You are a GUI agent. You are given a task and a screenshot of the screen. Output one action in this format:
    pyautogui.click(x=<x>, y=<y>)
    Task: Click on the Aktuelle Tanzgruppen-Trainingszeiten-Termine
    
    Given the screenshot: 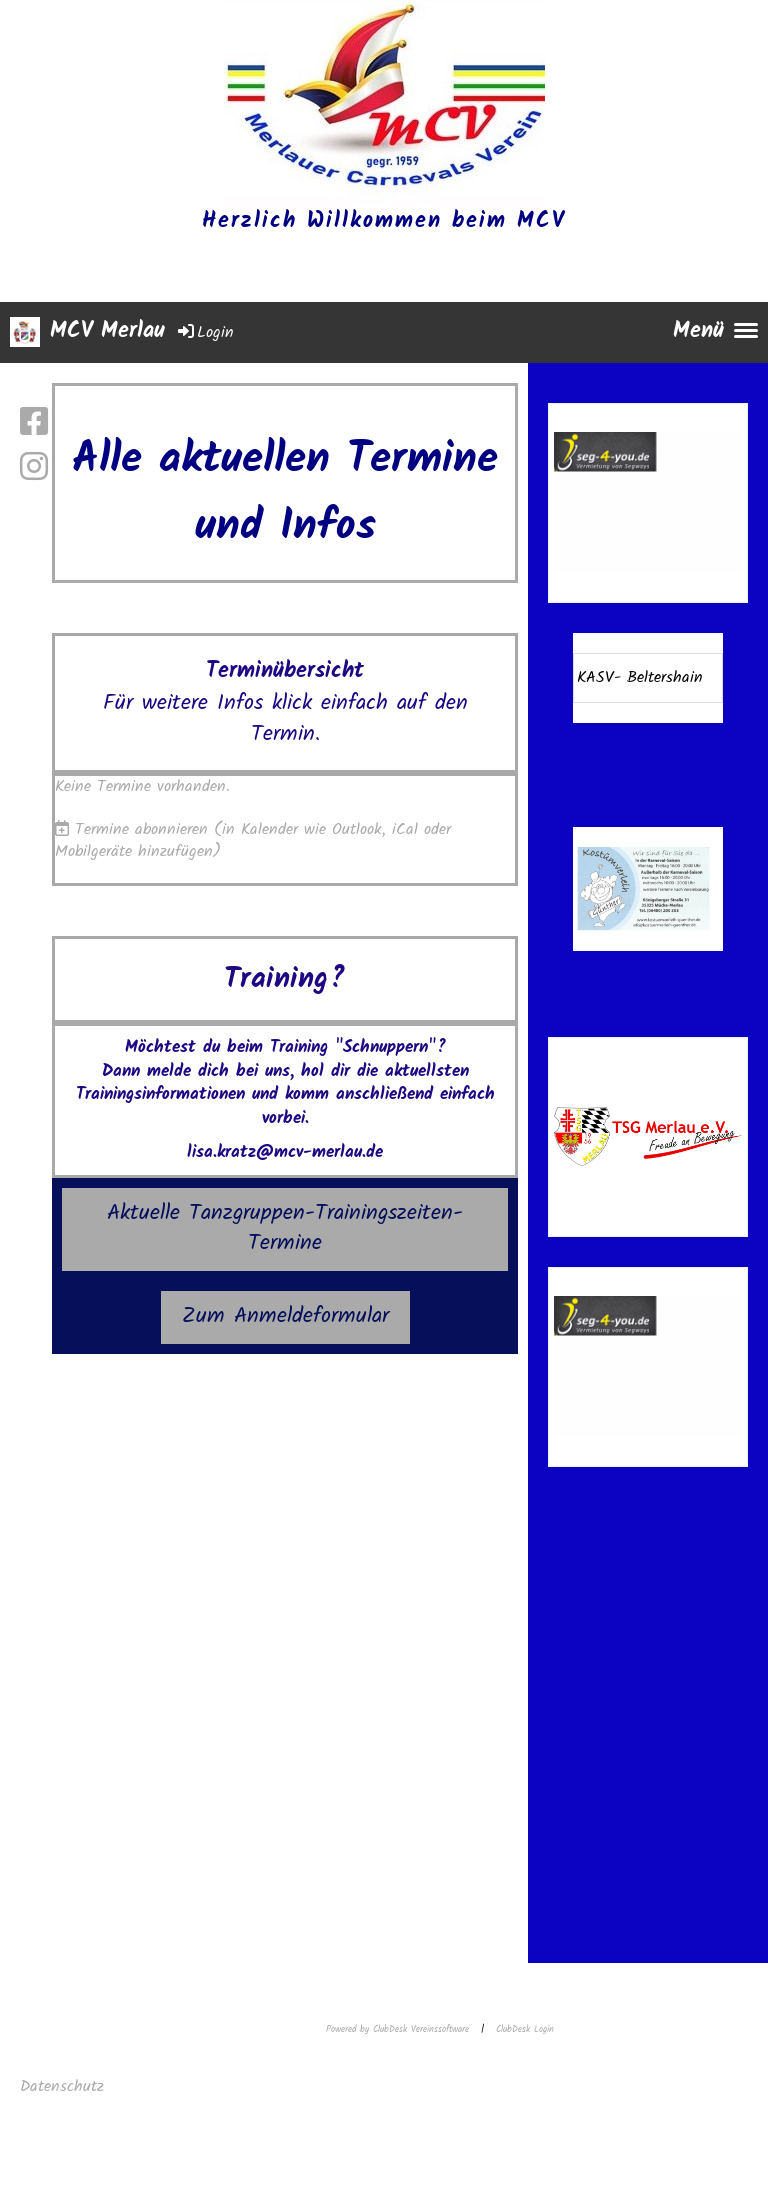 What is the action you would take?
    pyautogui.click(x=285, y=1229)
    